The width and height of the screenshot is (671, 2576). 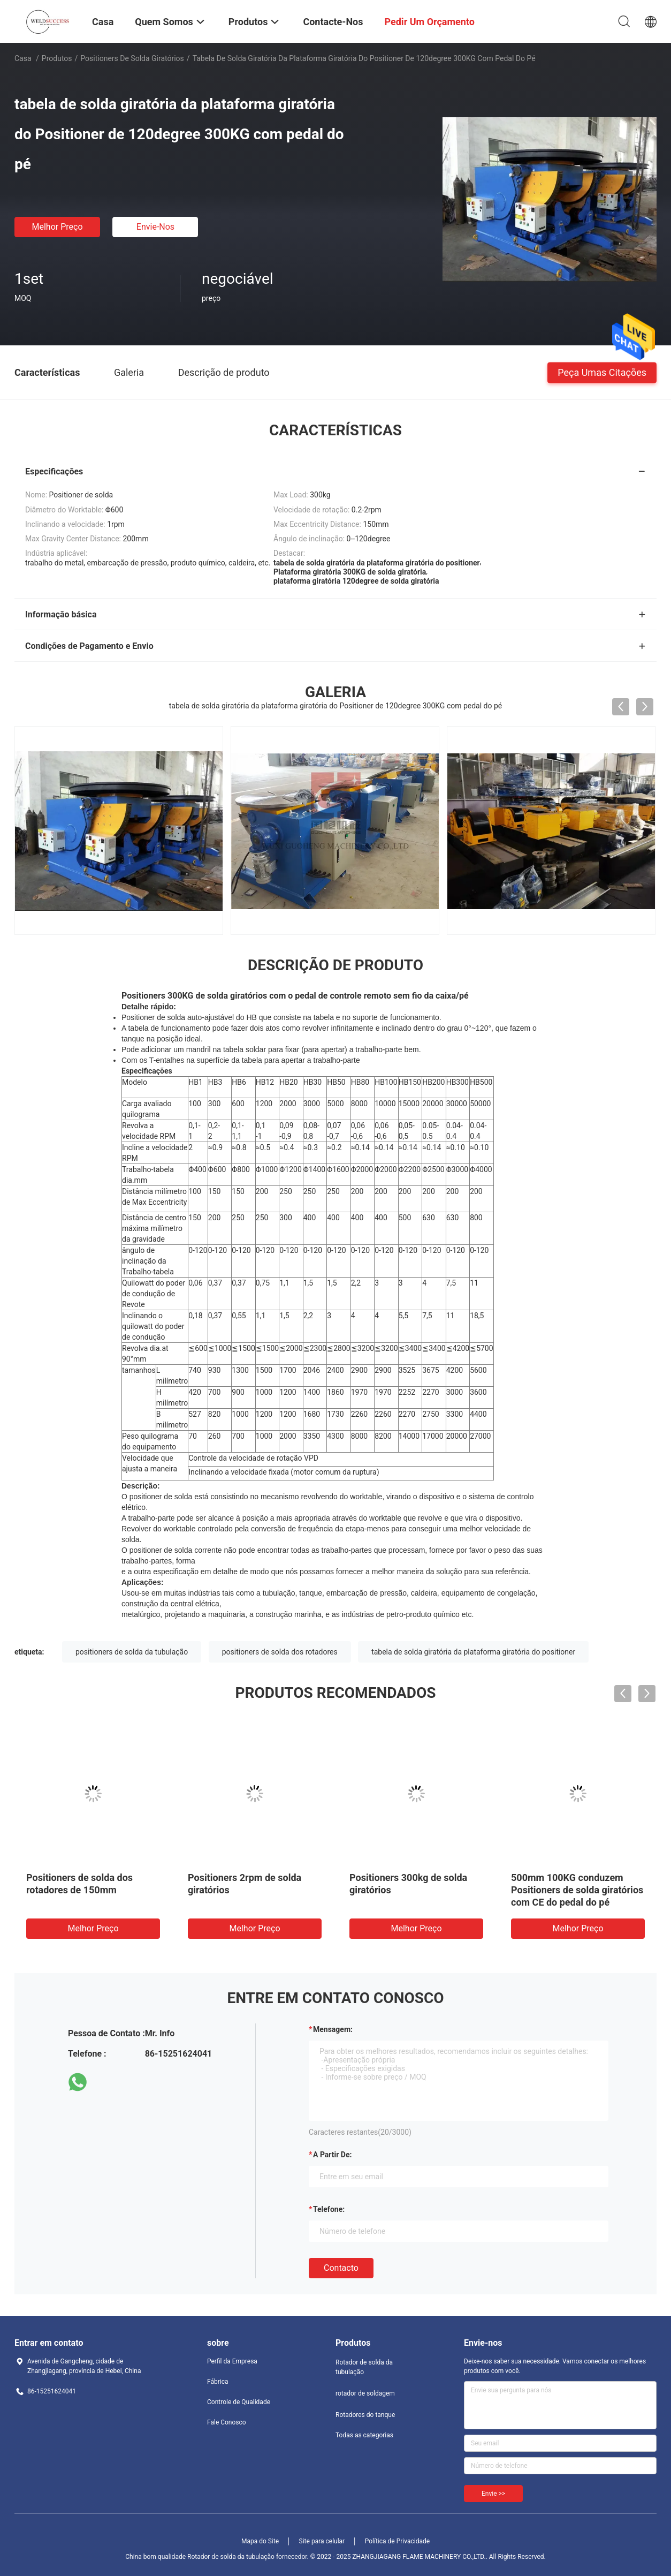 What do you see at coordinates (226, 2422) in the screenshot?
I see `Fale Conosco` at bounding box center [226, 2422].